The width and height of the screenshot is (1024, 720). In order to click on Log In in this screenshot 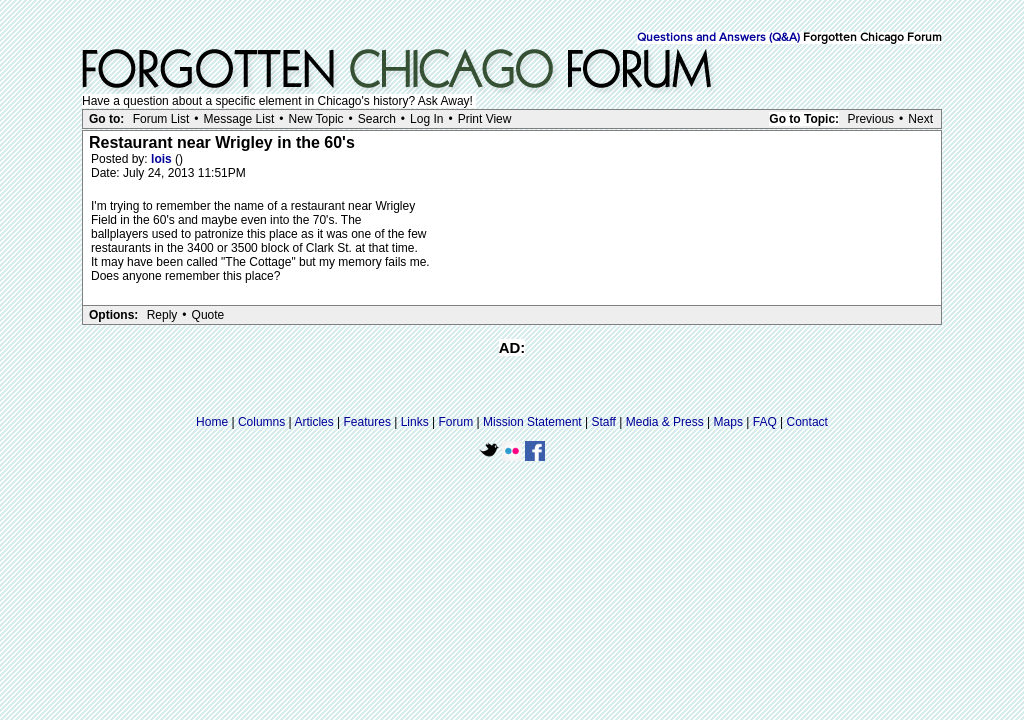, I will do `click(426, 119)`.